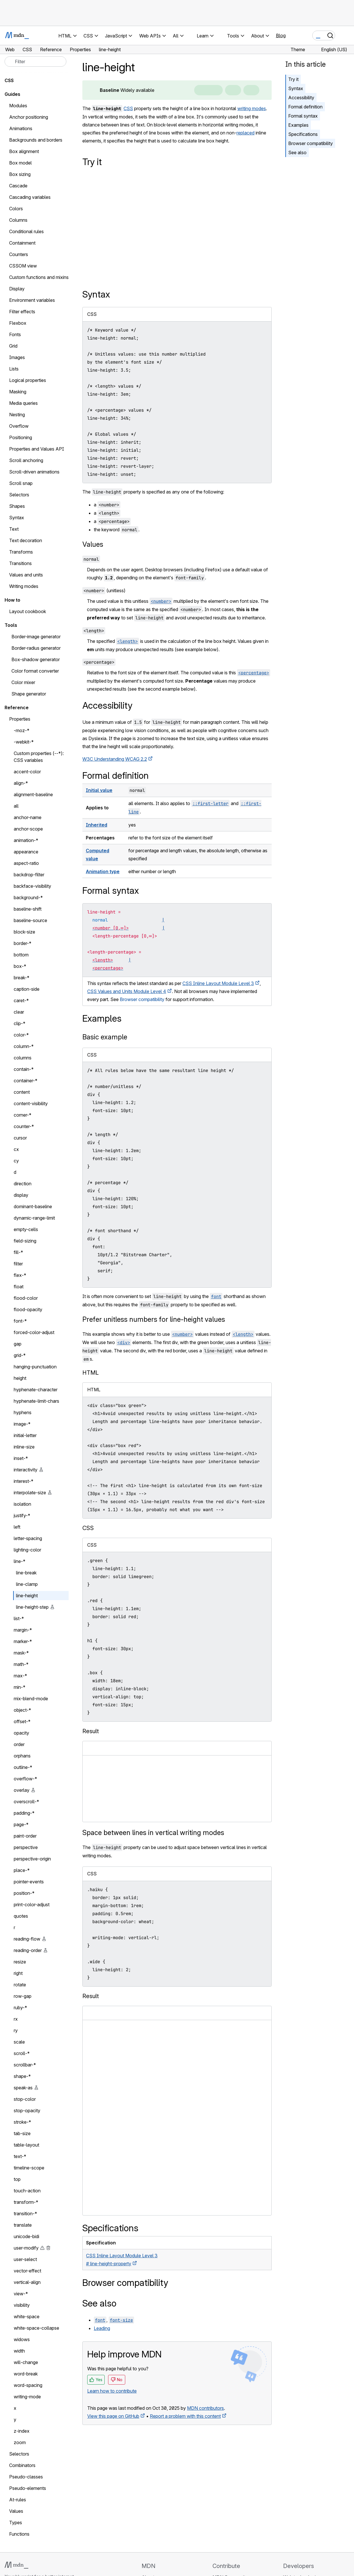 This screenshot has width=354, height=2576. I want to click on Initial value, so click(99, 790).